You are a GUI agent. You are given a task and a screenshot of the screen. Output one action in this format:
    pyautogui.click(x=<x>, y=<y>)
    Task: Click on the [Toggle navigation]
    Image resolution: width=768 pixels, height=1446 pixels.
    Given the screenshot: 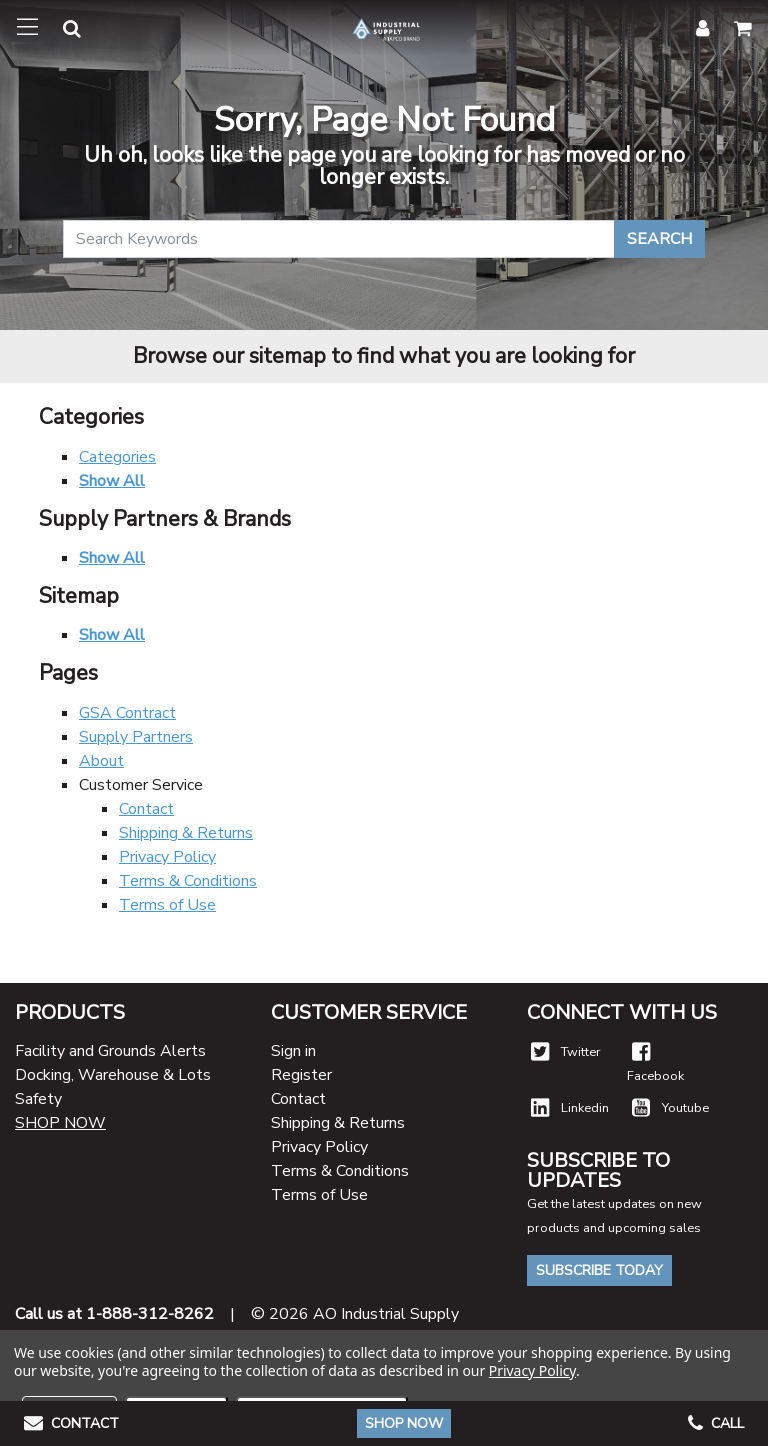 What is the action you would take?
    pyautogui.click(x=27, y=28)
    